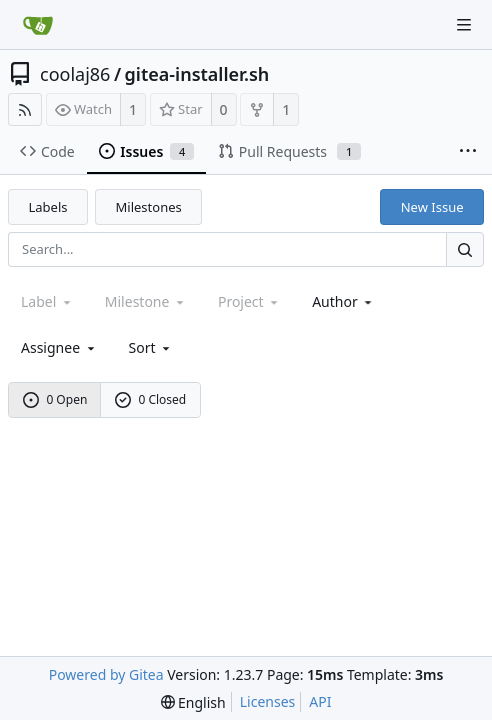 This screenshot has height=720, width=492. What do you see at coordinates (38, 25) in the screenshot?
I see `[Home]` at bounding box center [38, 25].